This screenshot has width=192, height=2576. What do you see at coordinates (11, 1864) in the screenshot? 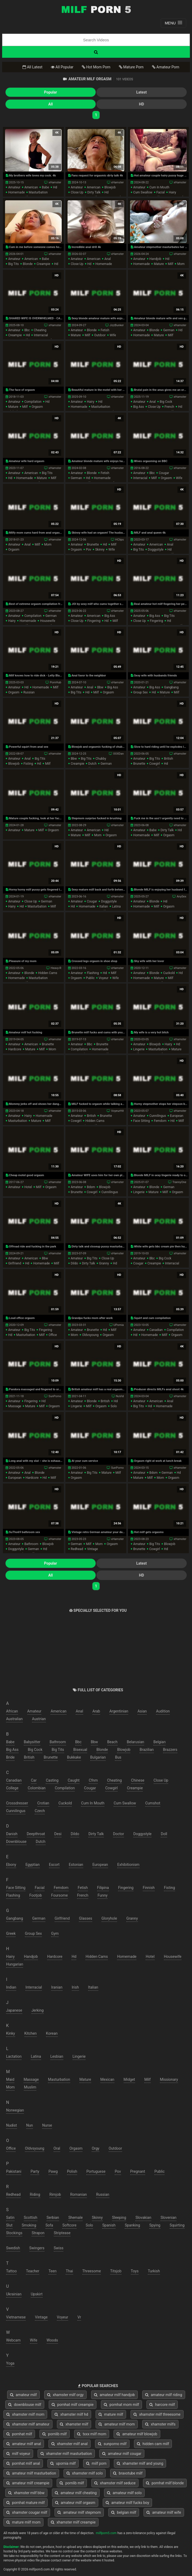
I see `ebony` at bounding box center [11, 1864].